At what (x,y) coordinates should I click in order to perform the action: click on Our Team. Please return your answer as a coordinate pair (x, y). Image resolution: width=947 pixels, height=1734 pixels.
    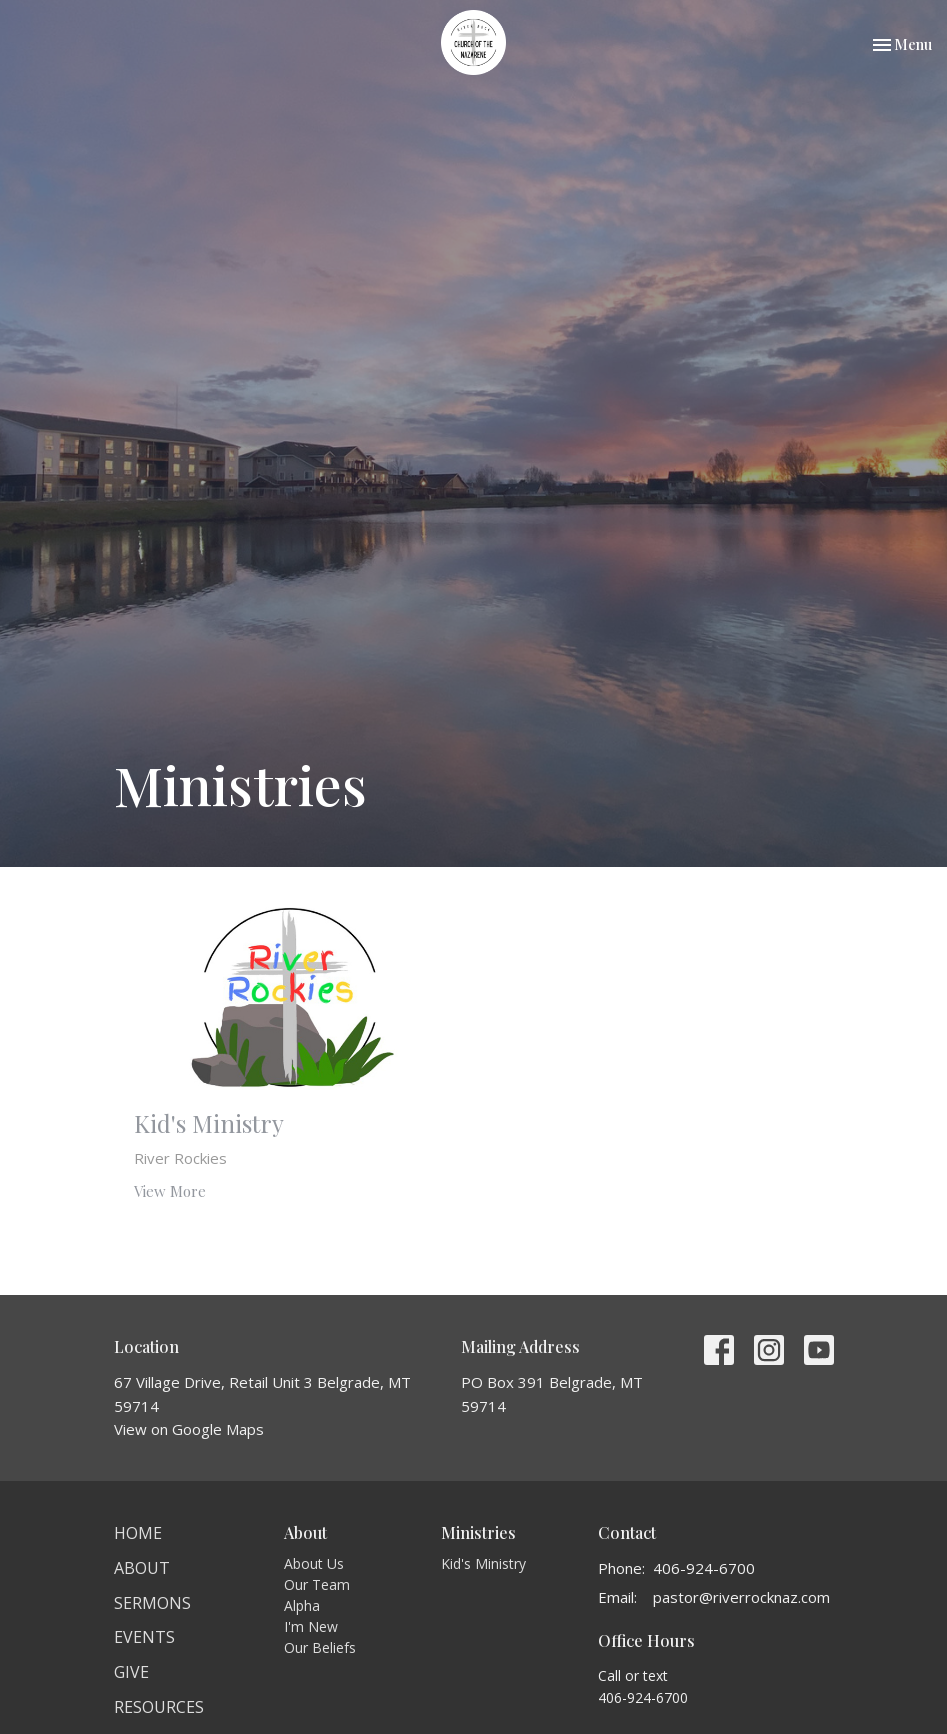
    Looking at the image, I should click on (317, 1584).